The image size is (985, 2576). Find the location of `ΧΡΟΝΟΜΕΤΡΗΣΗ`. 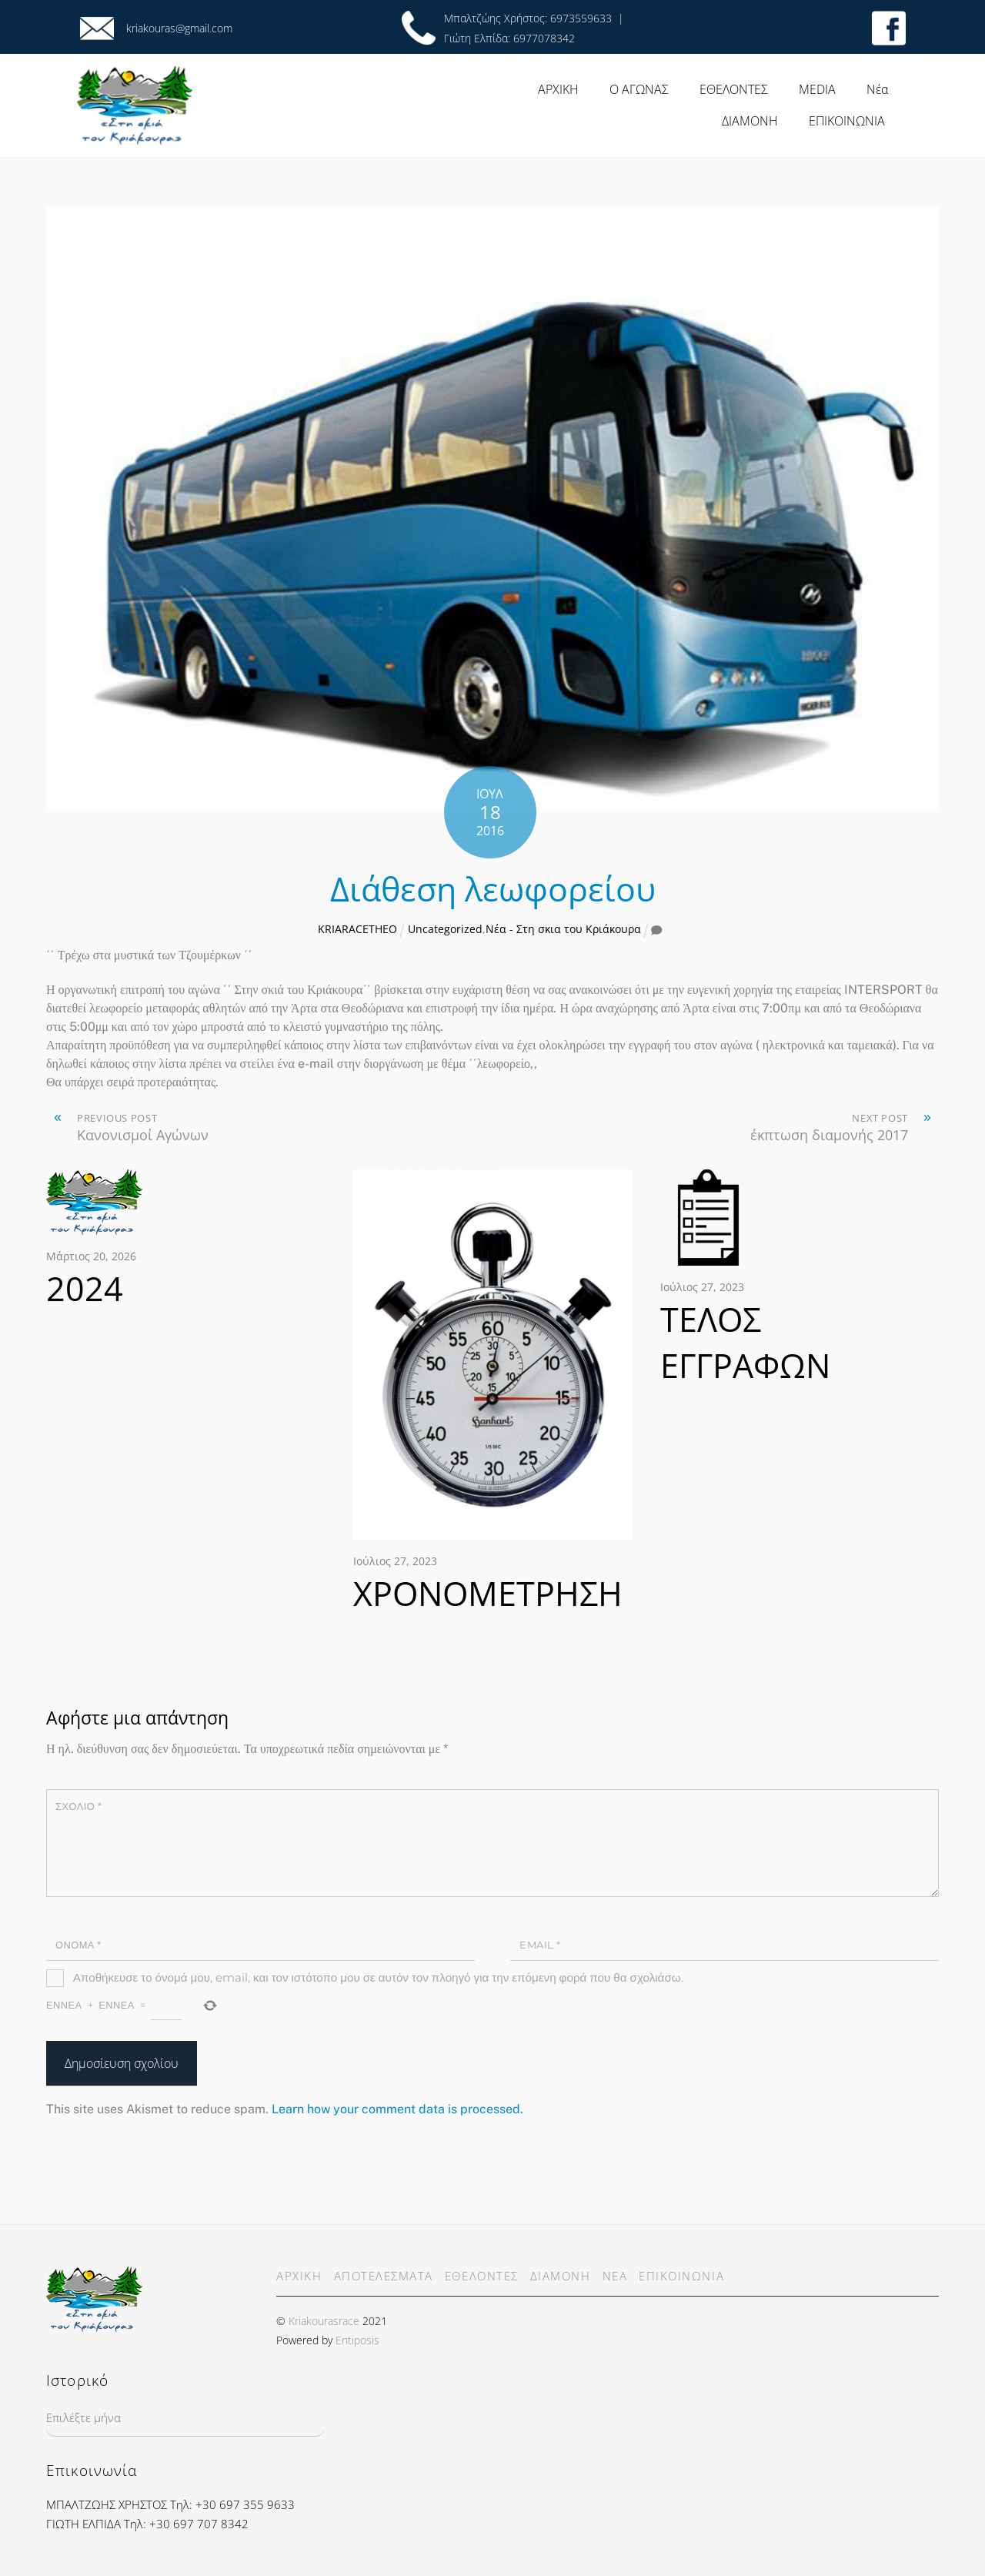

ΧΡΟΝΟΜΕΤΡΗΣΗ is located at coordinates (488, 1593).